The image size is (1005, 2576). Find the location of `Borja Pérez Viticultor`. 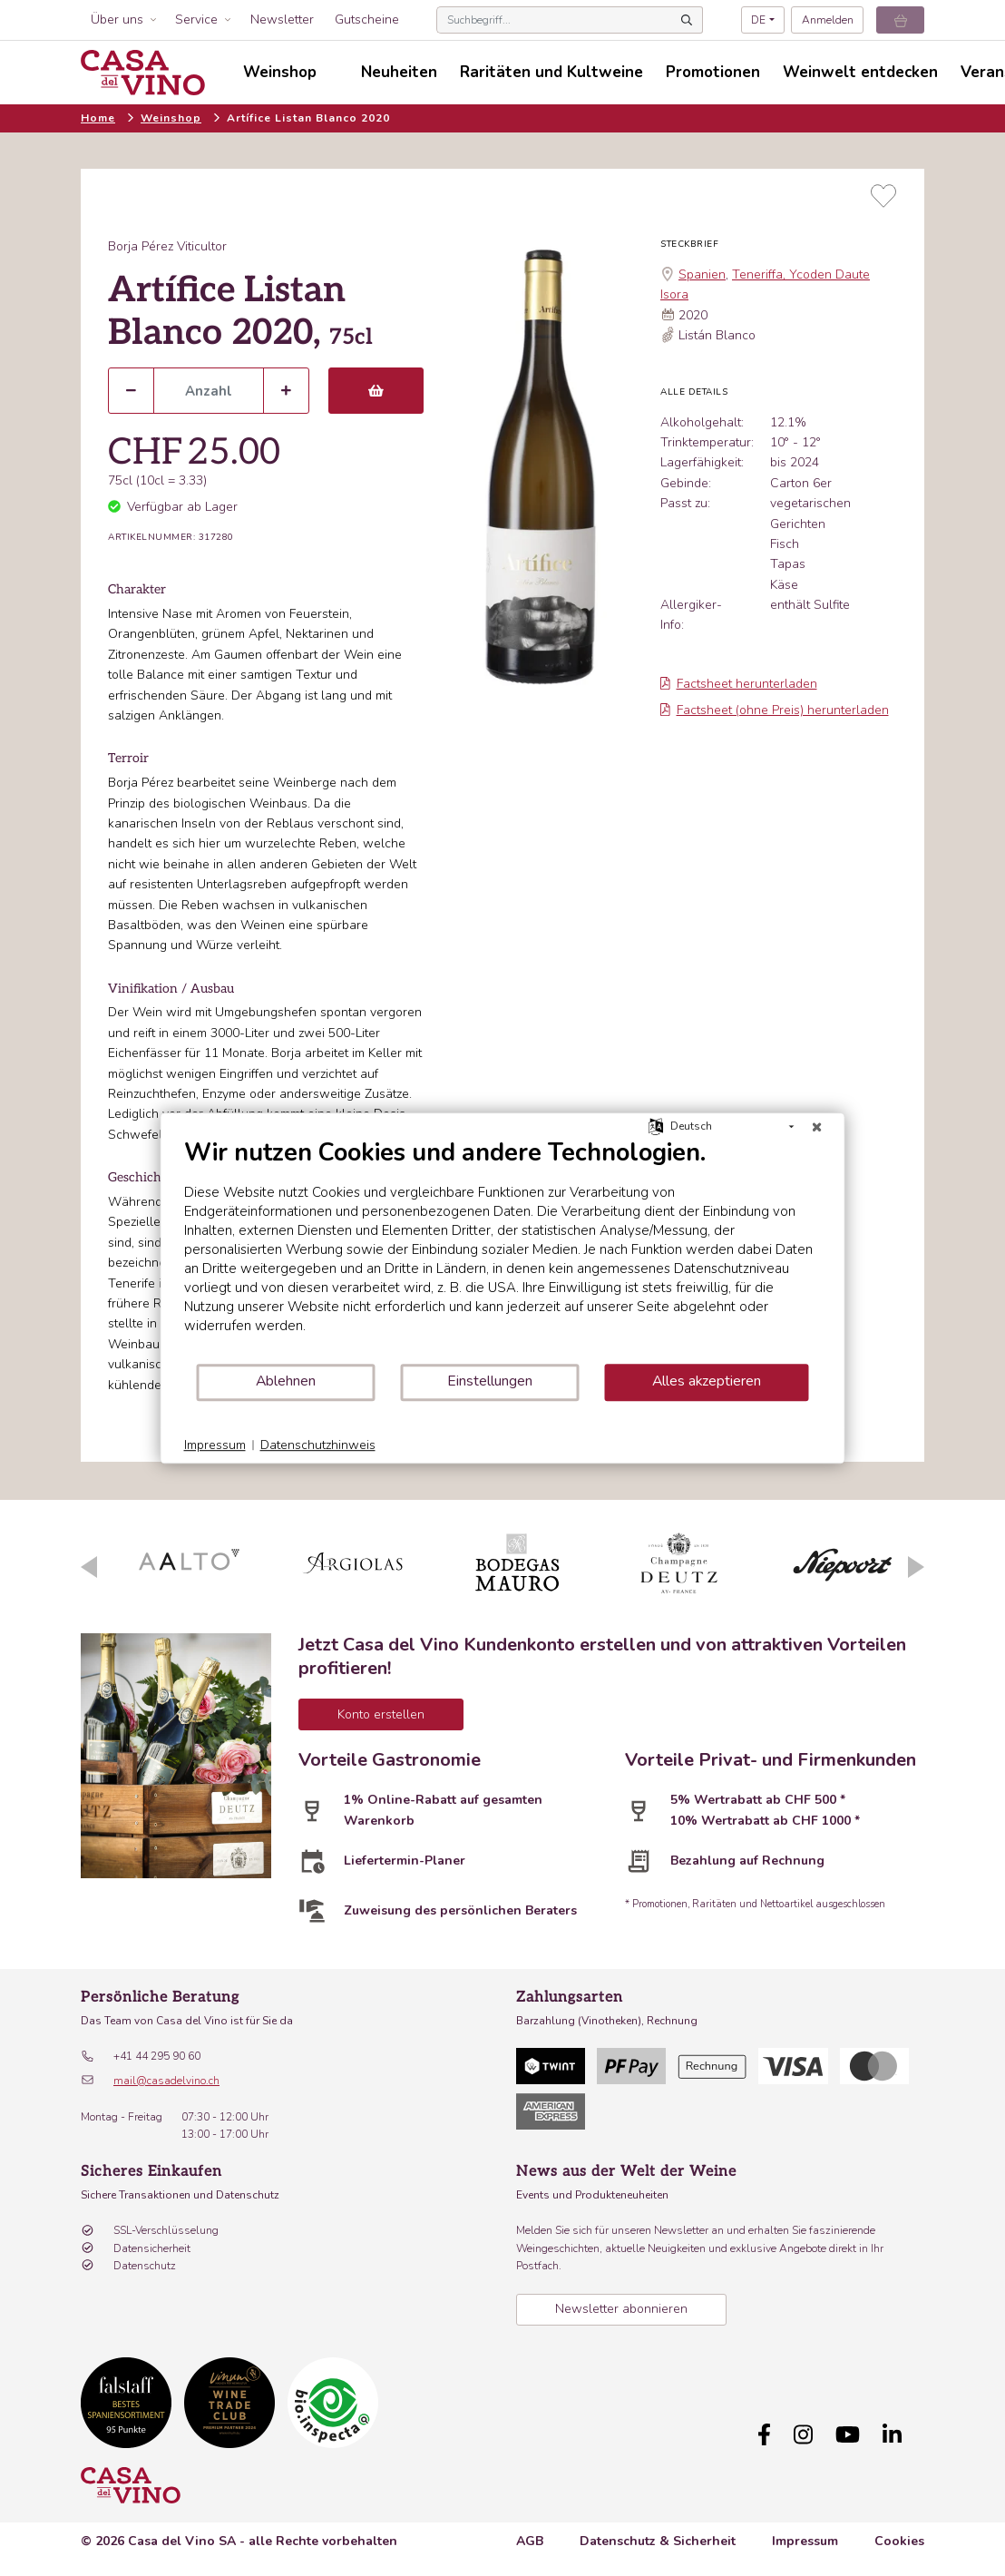

Borja Pérez Viticultor is located at coordinates (167, 246).